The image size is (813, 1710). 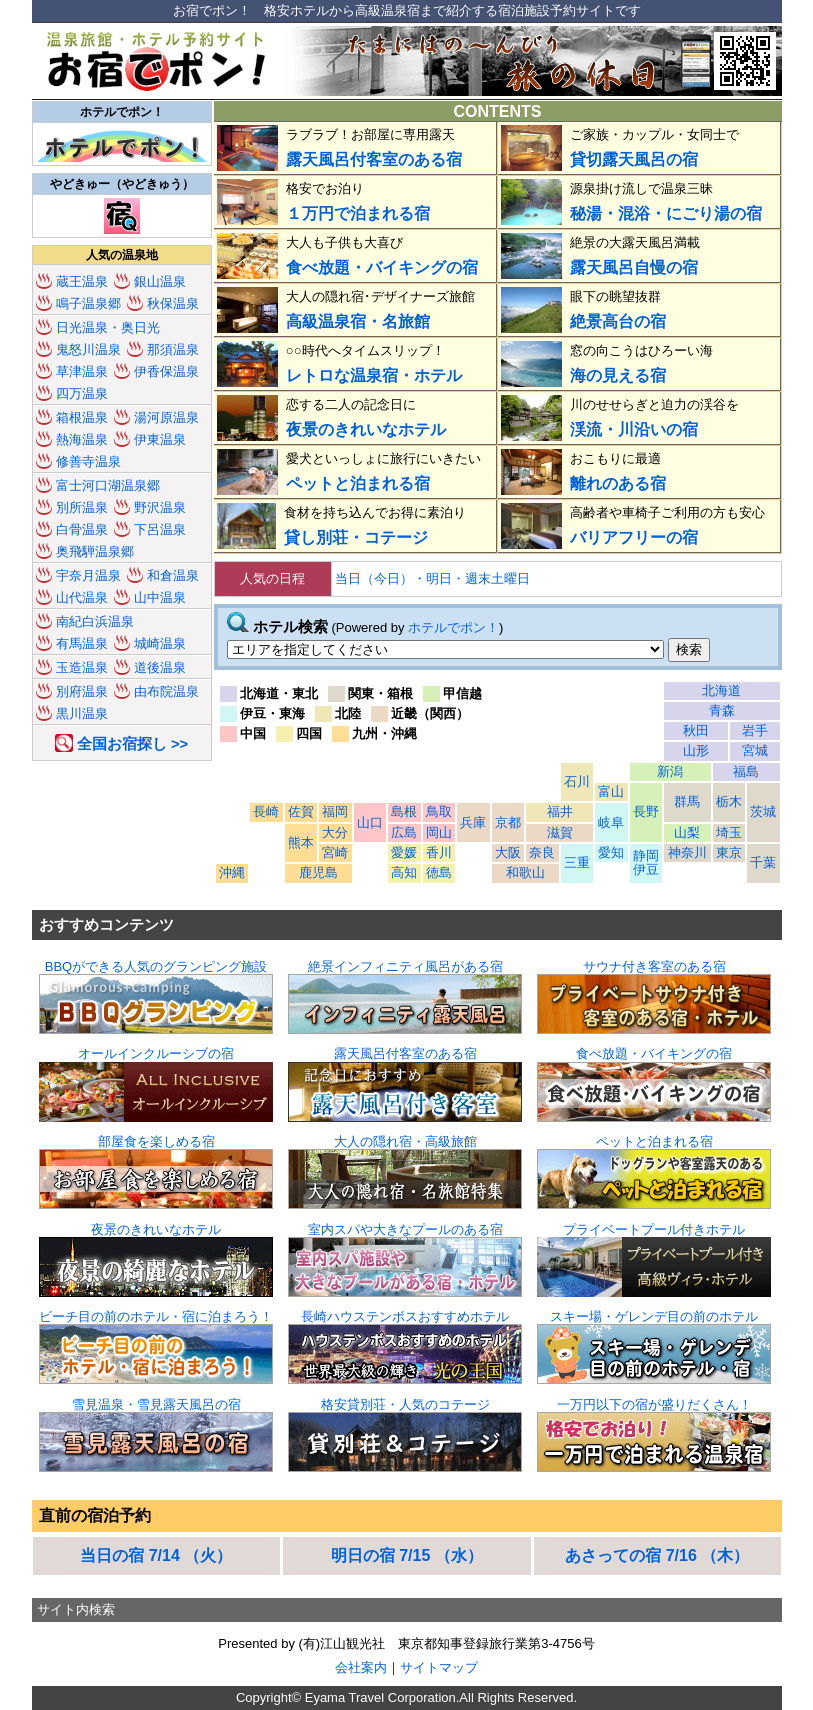 What do you see at coordinates (82, 643) in the screenshot?
I see `有馬温泉` at bounding box center [82, 643].